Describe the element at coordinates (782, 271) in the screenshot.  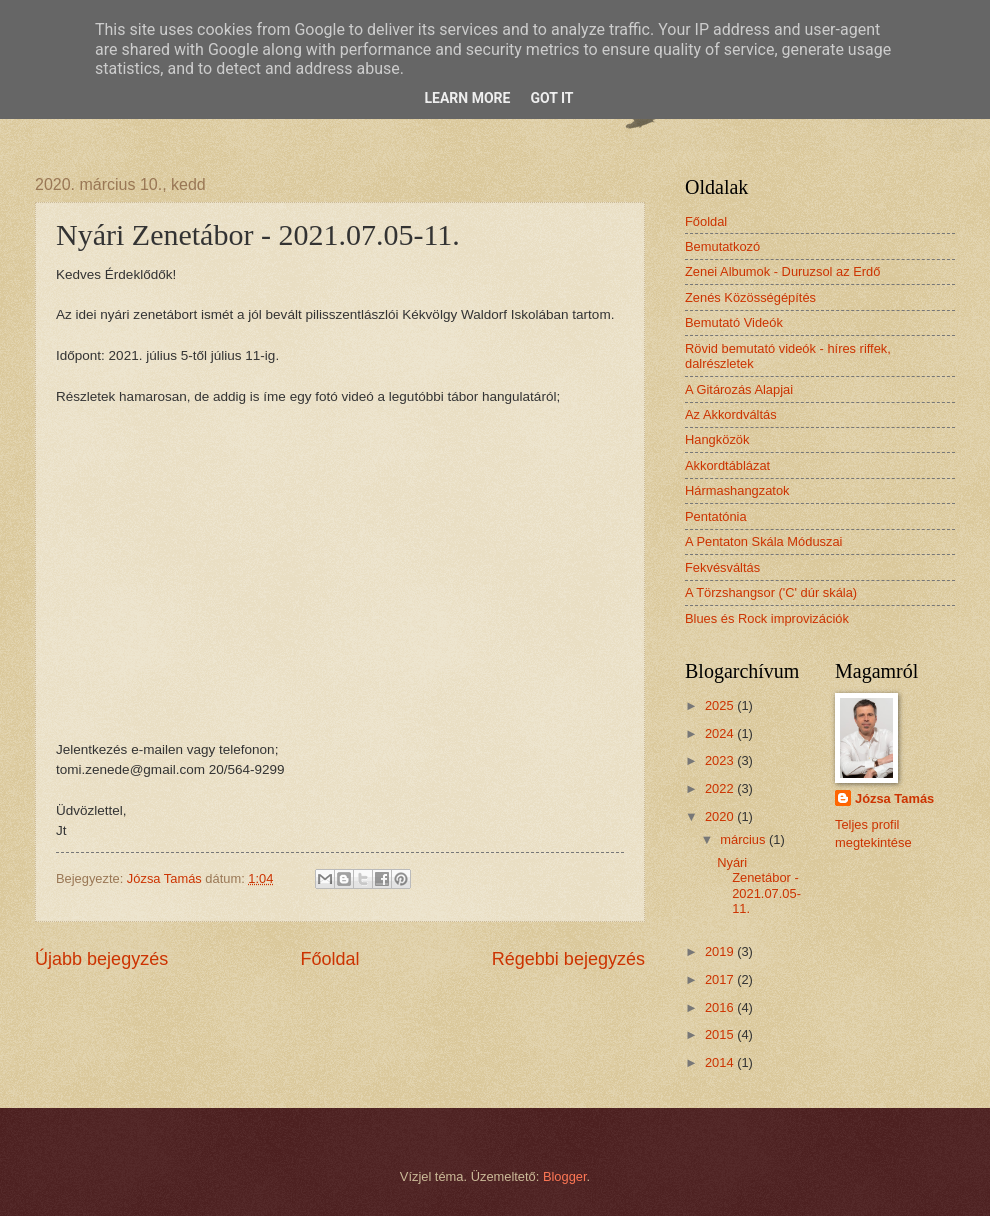
I see `Zenei Albumok - Duruzsol az Erdő` at that location.